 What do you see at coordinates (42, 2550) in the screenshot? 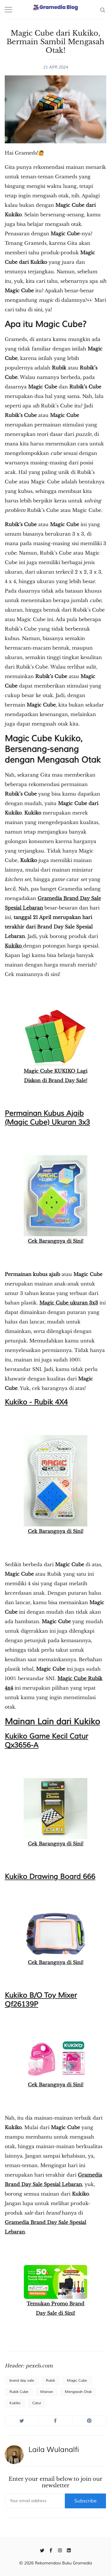
I see `[Twitter]` at bounding box center [42, 2550].